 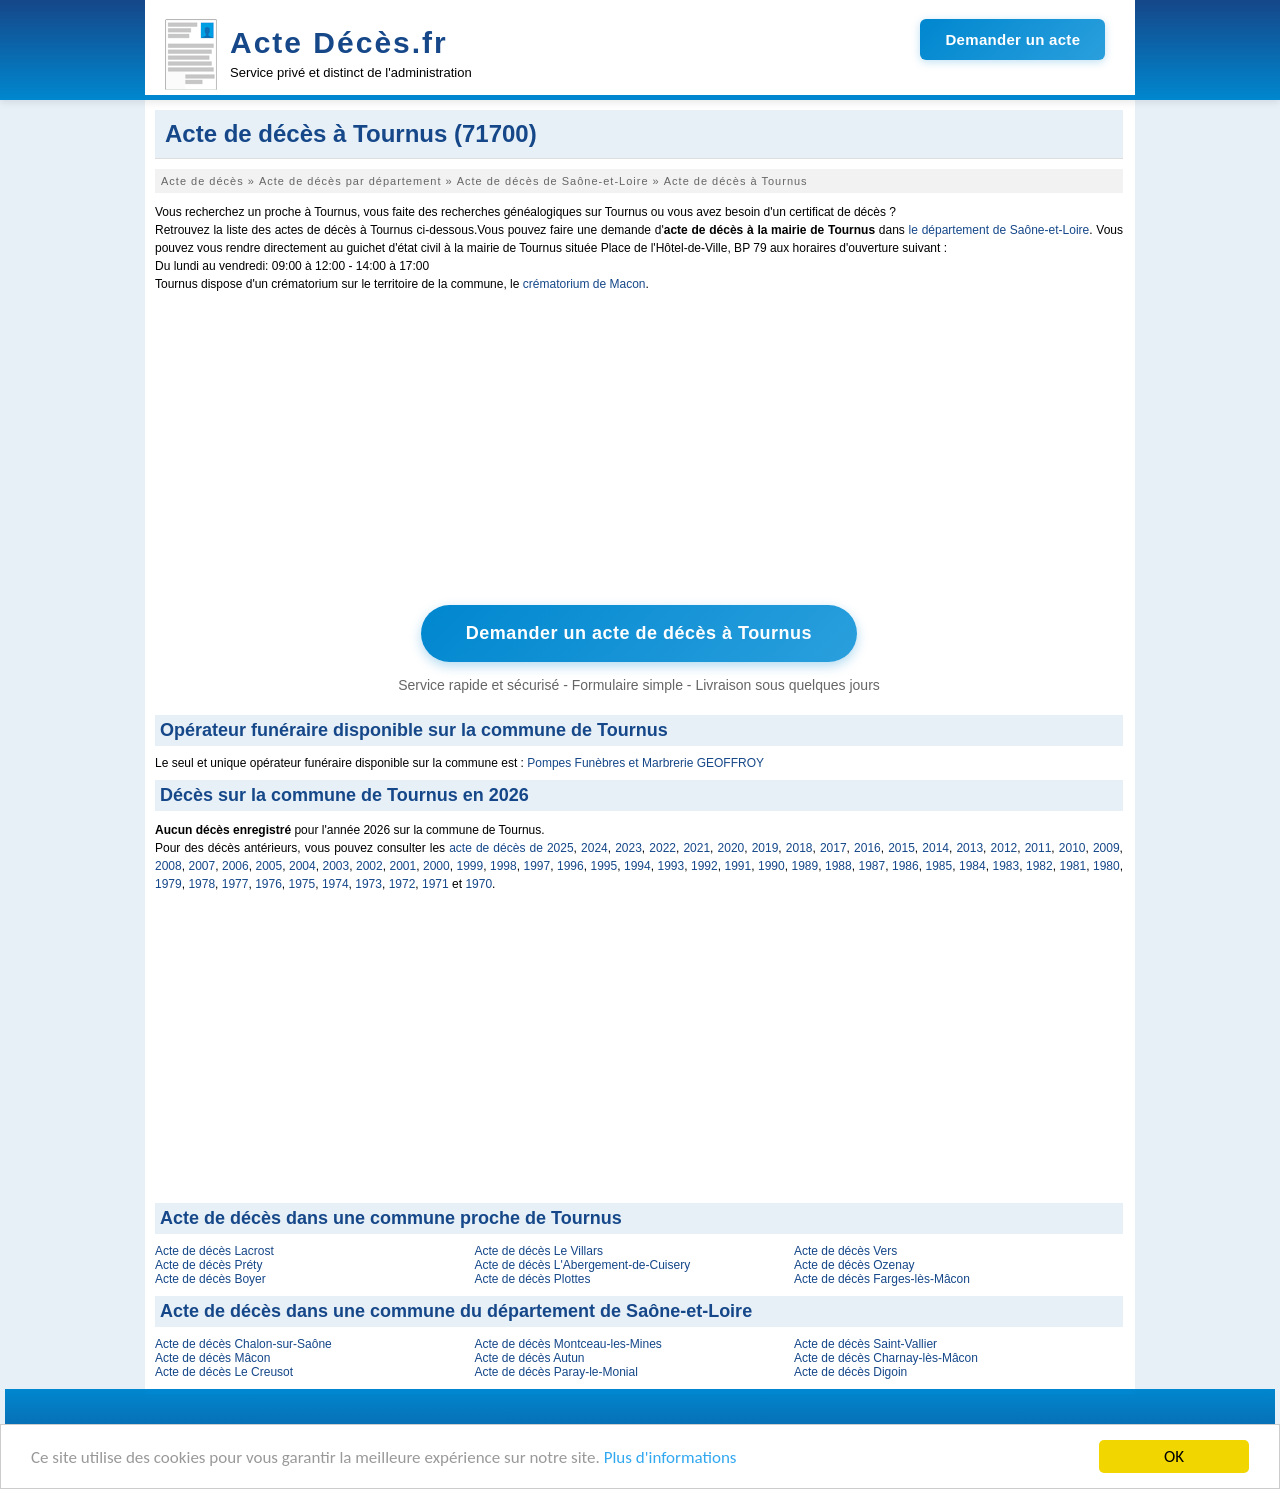 I want to click on Acte de décès Préty, so click(x=208, y=1265).